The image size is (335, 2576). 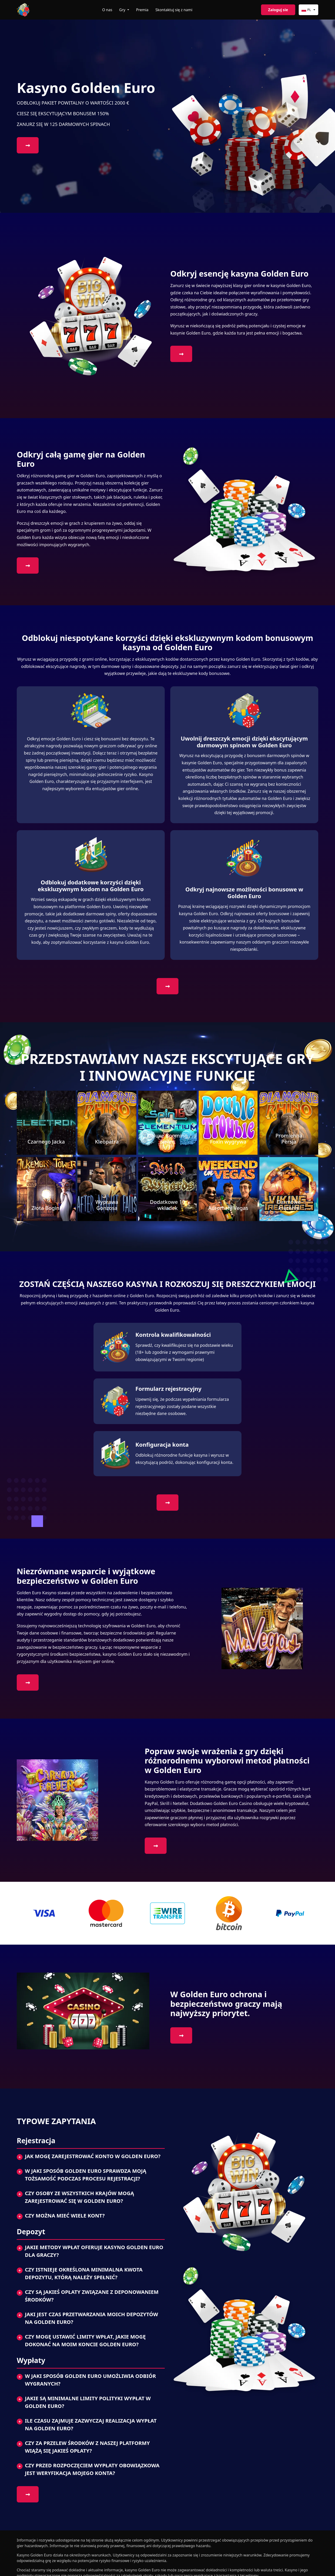 I want to click on Czy osoby ze wszystkich krajów mogą zarejestrować się w Golden Euro?, so click(x=79, y=2197).